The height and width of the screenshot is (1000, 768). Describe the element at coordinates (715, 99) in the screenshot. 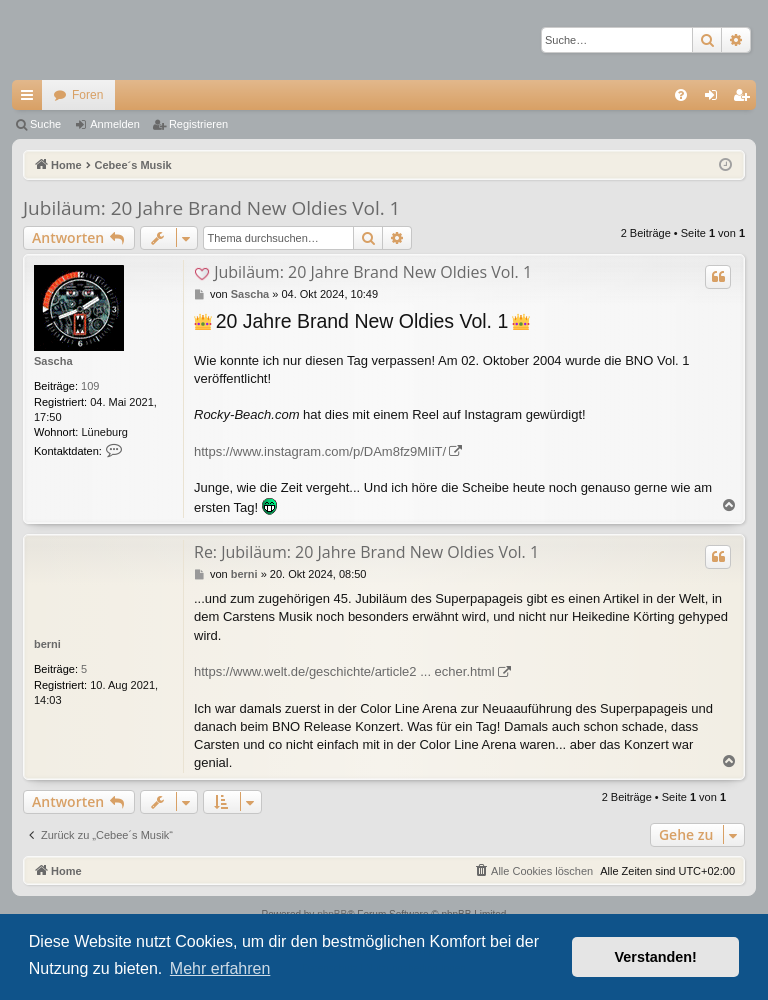

I see `Anmelden [menuitem]` at that location.